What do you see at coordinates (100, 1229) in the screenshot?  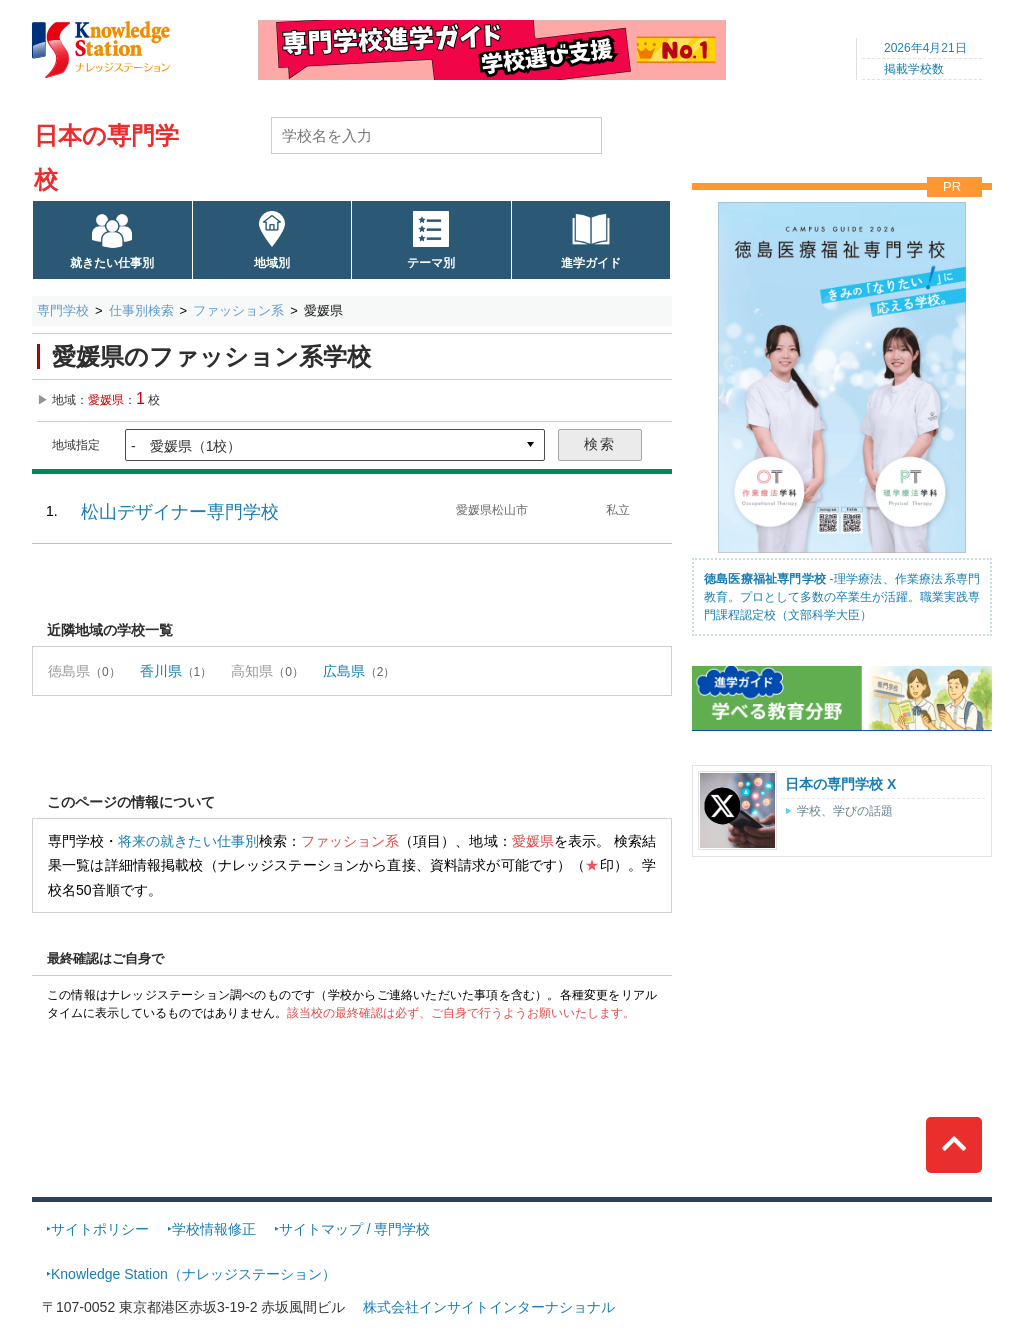 I see `サイトポリシー` at bounding box center [100, 1229].